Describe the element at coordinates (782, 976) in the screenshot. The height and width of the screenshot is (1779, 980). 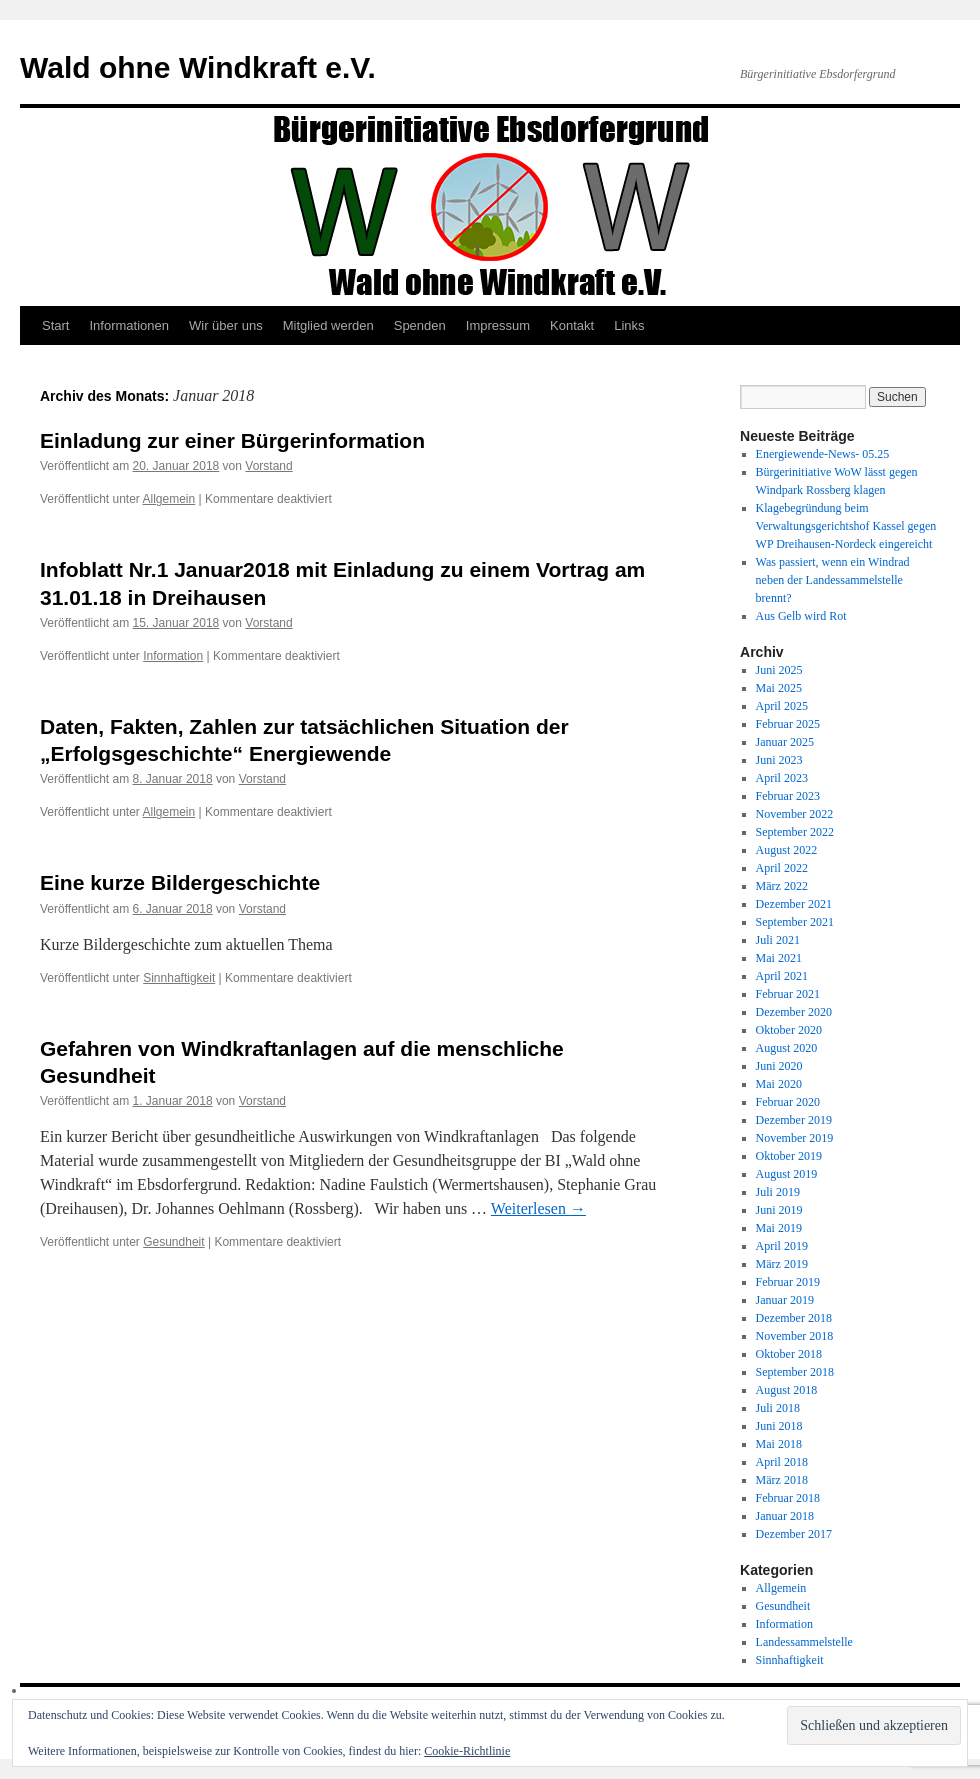
I see `April 2021` at that location.